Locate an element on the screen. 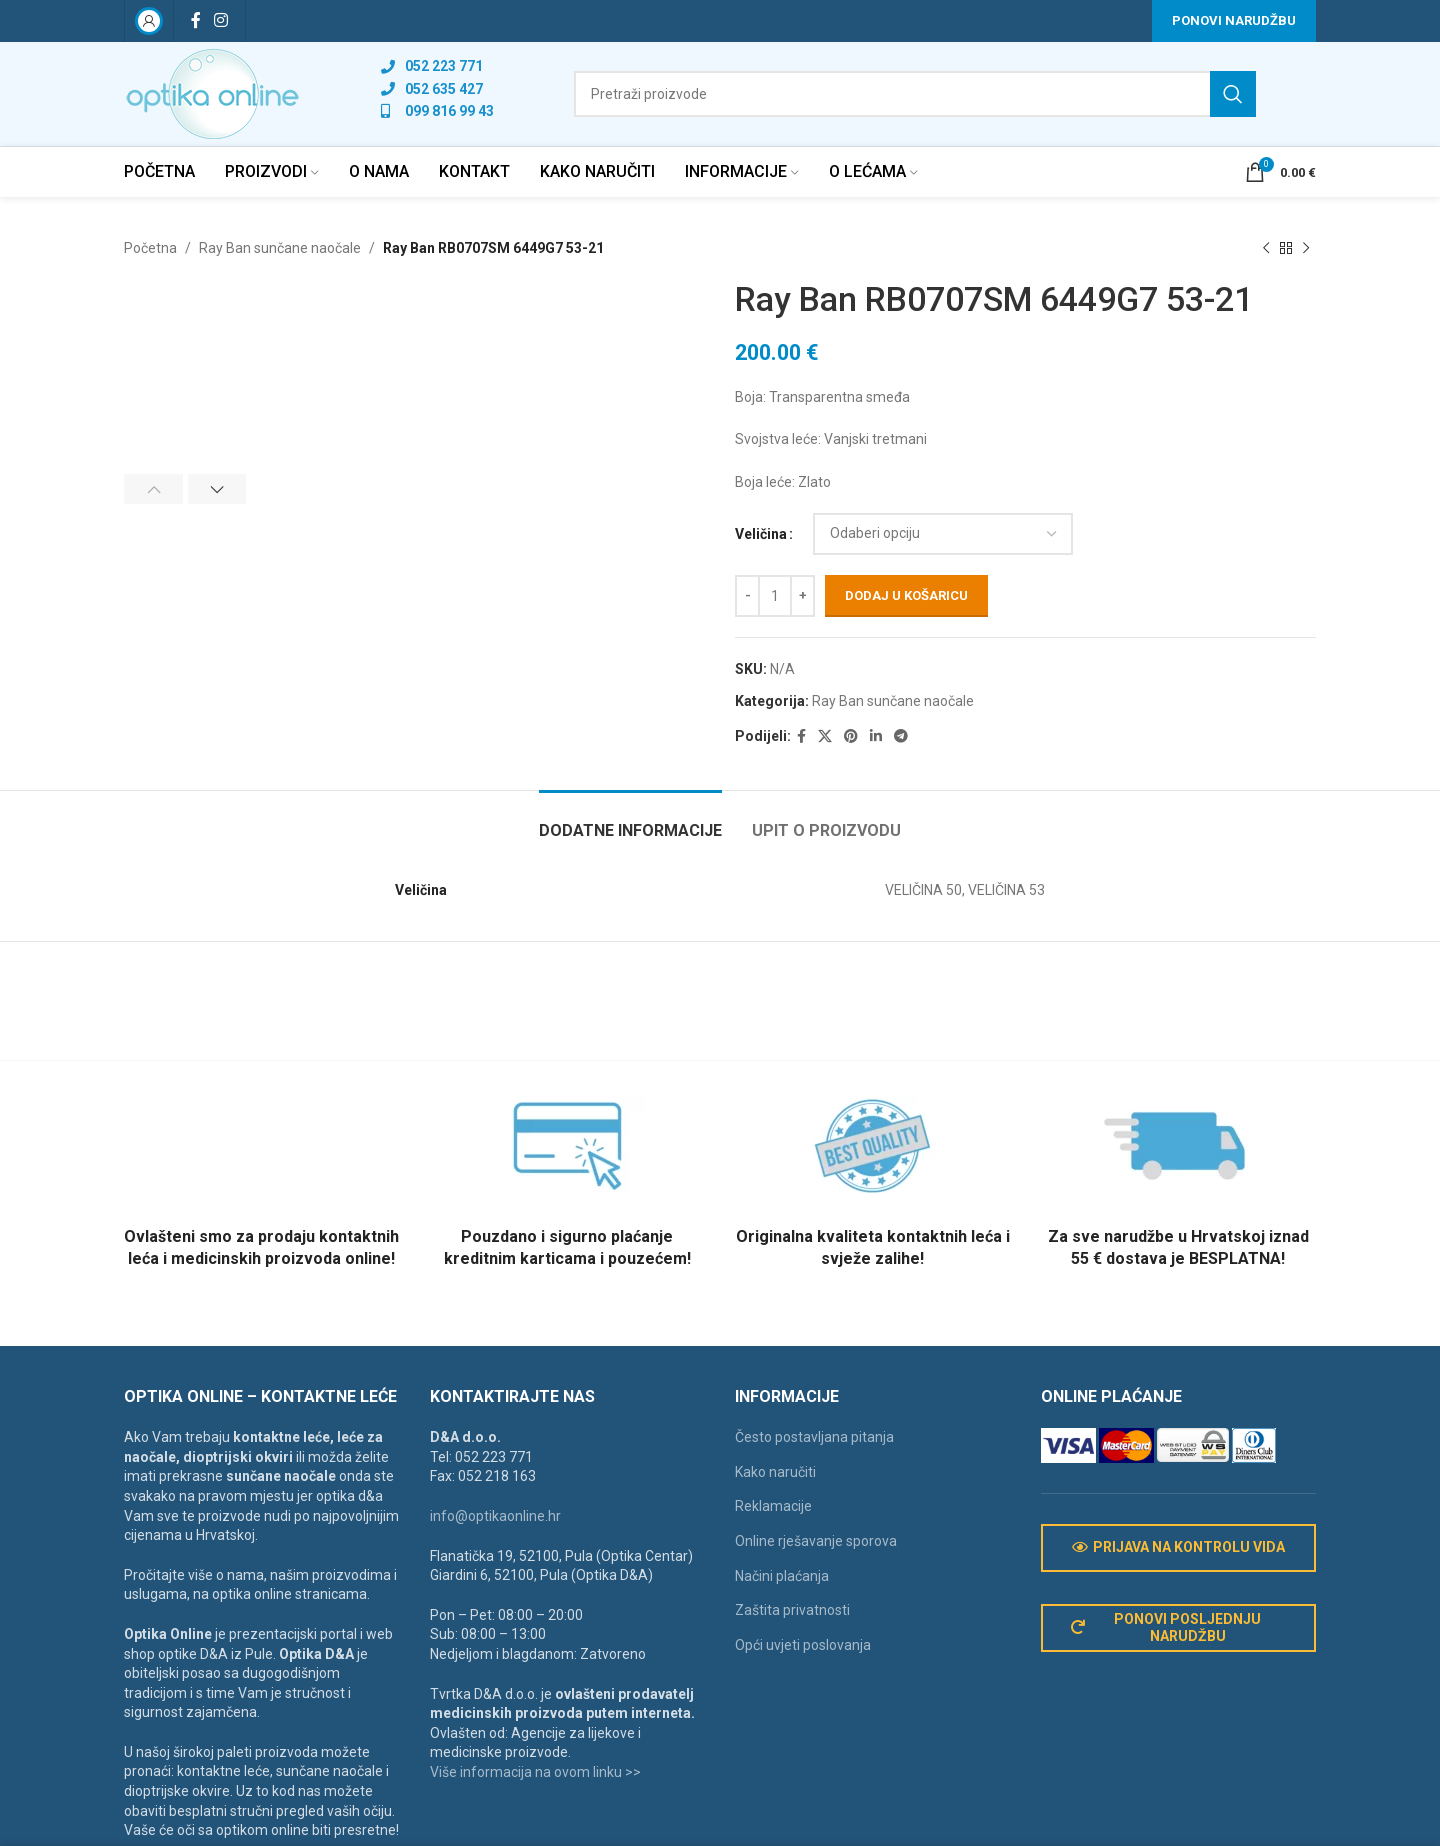  [Facebook social link] is located at coordinates (195, 20).